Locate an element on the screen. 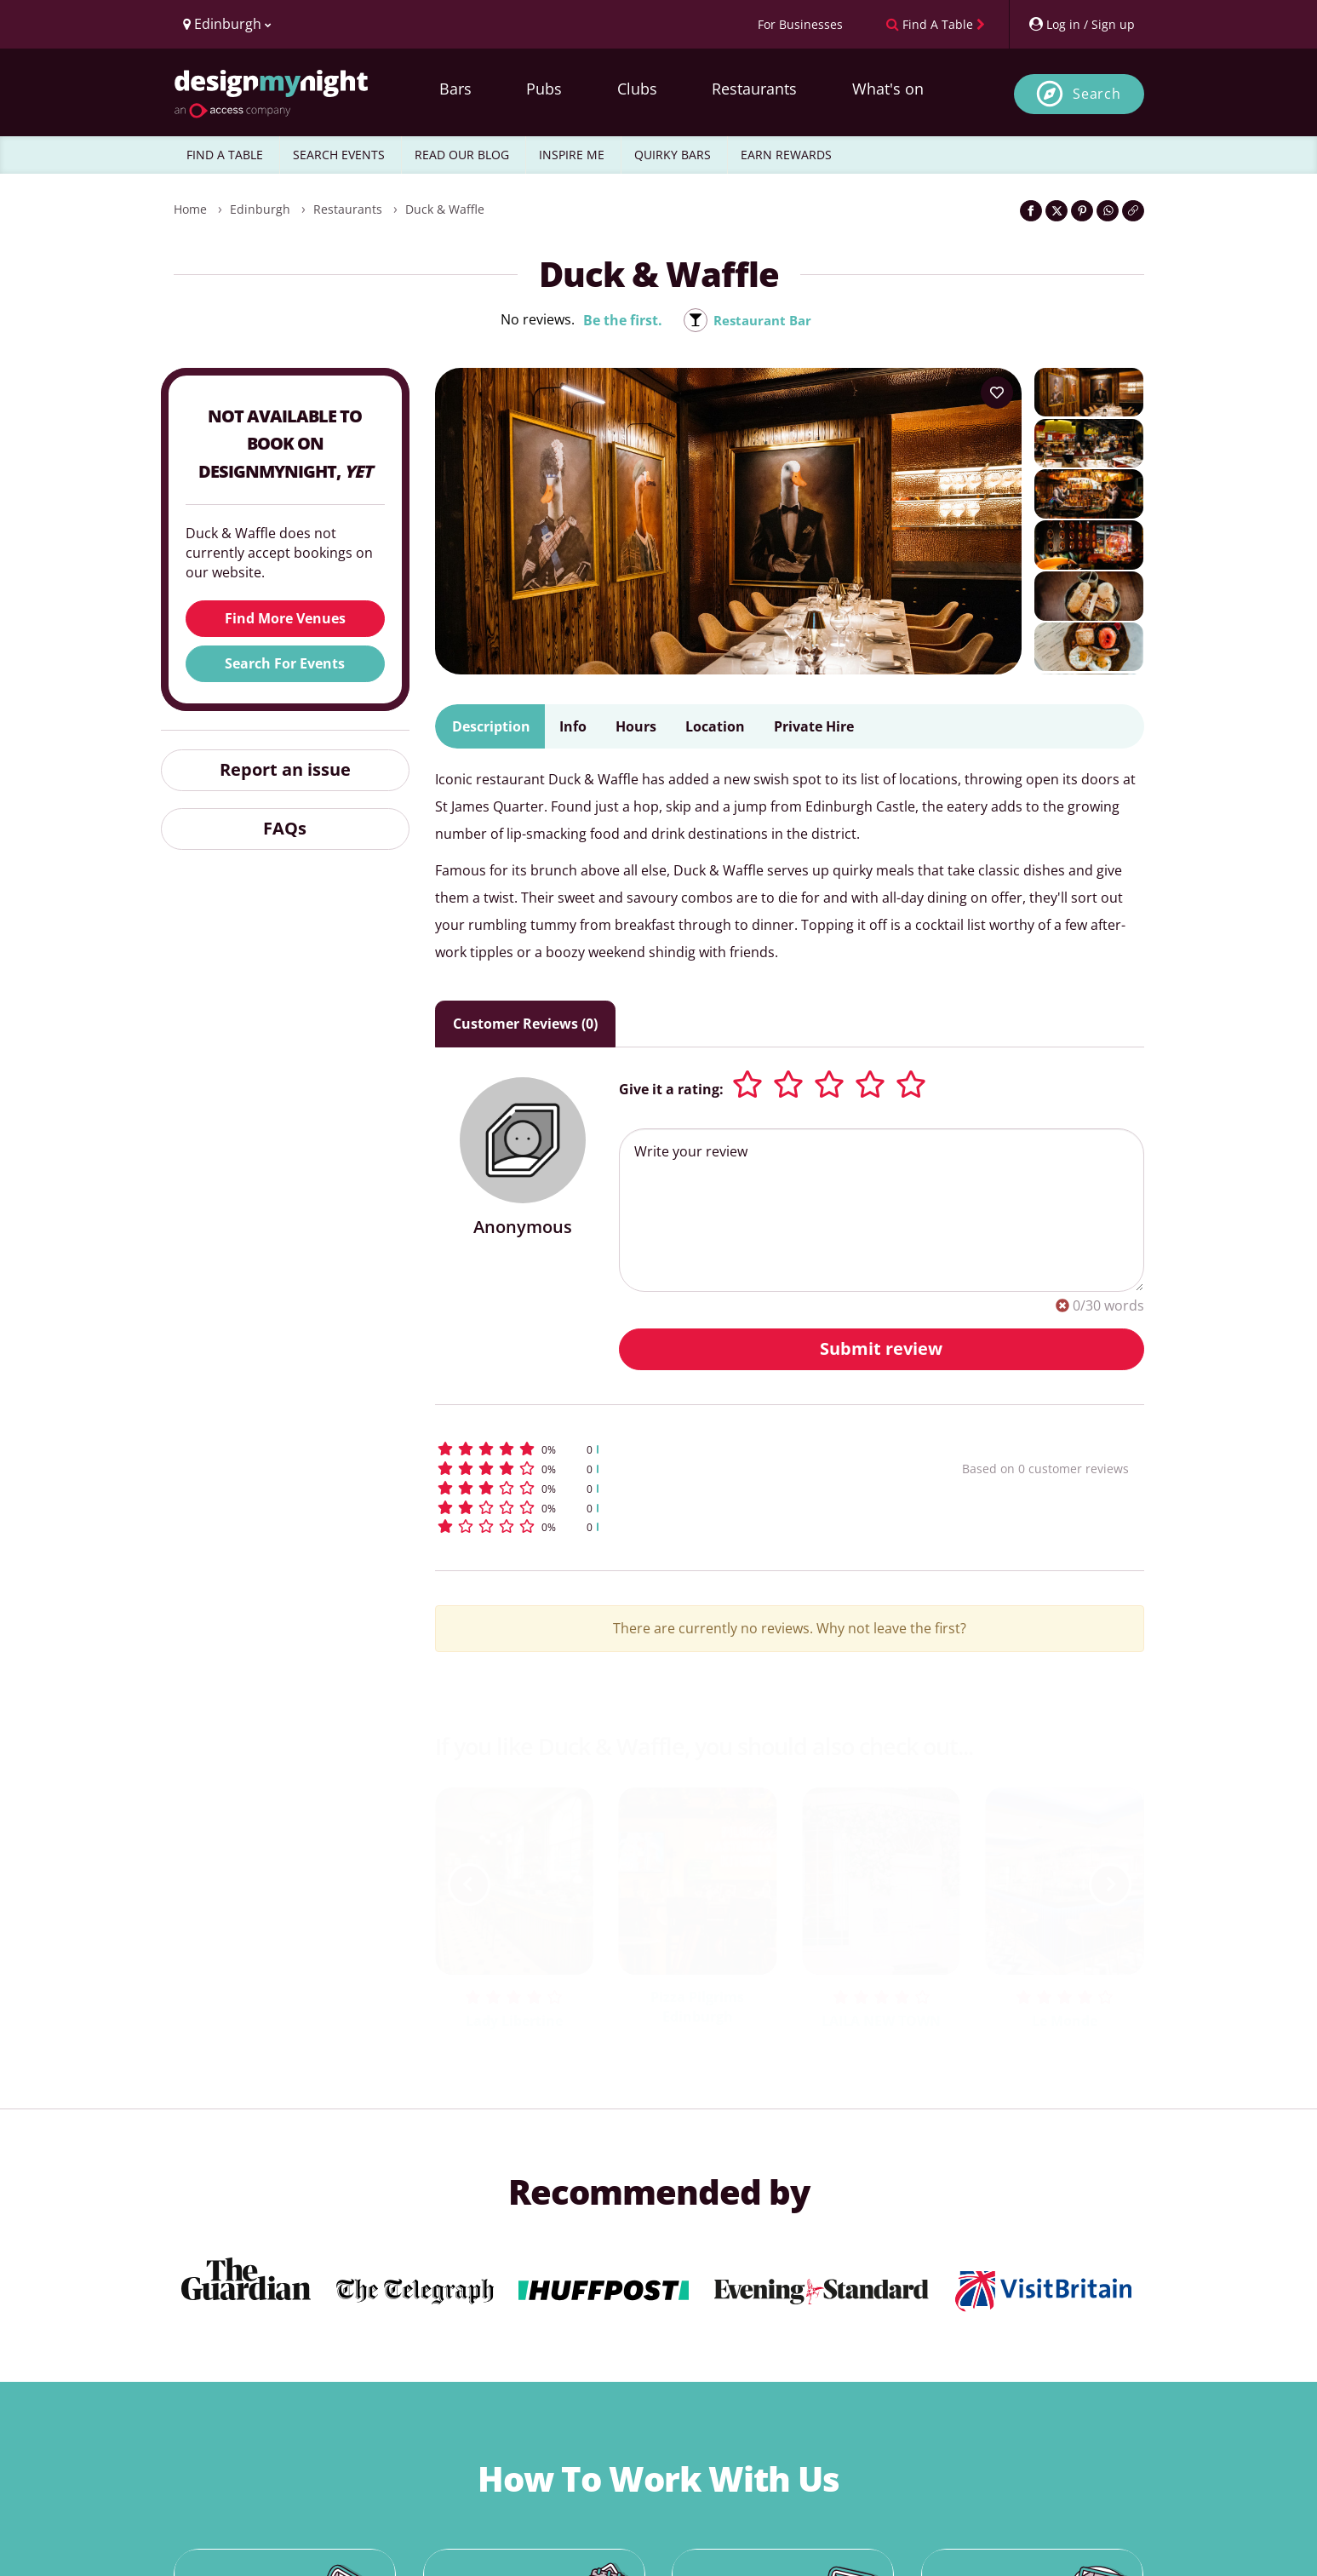  [Share on Pinterest] is located at coordinates (1082, 210).